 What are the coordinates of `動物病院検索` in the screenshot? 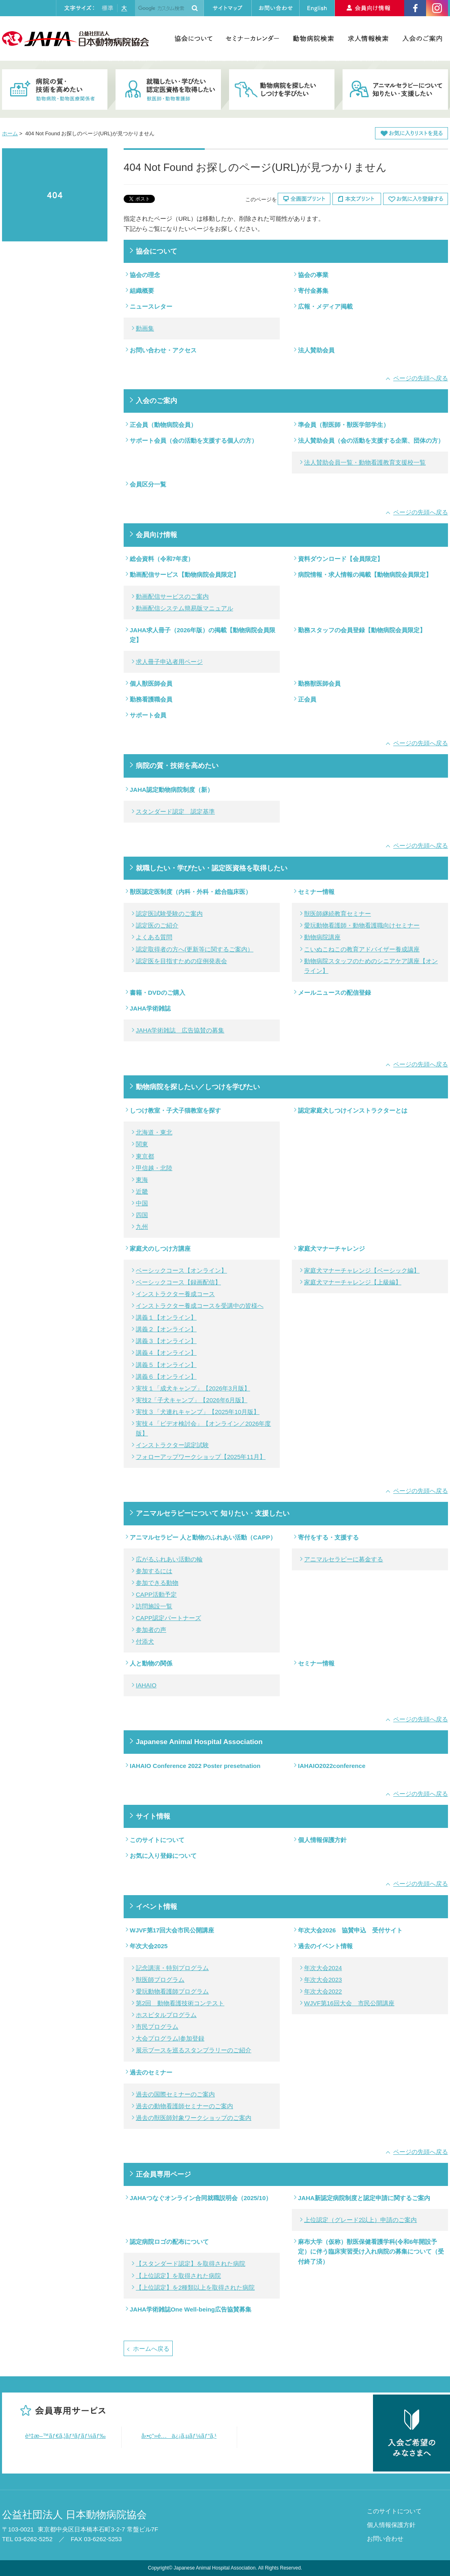 It's located at (313, 38).